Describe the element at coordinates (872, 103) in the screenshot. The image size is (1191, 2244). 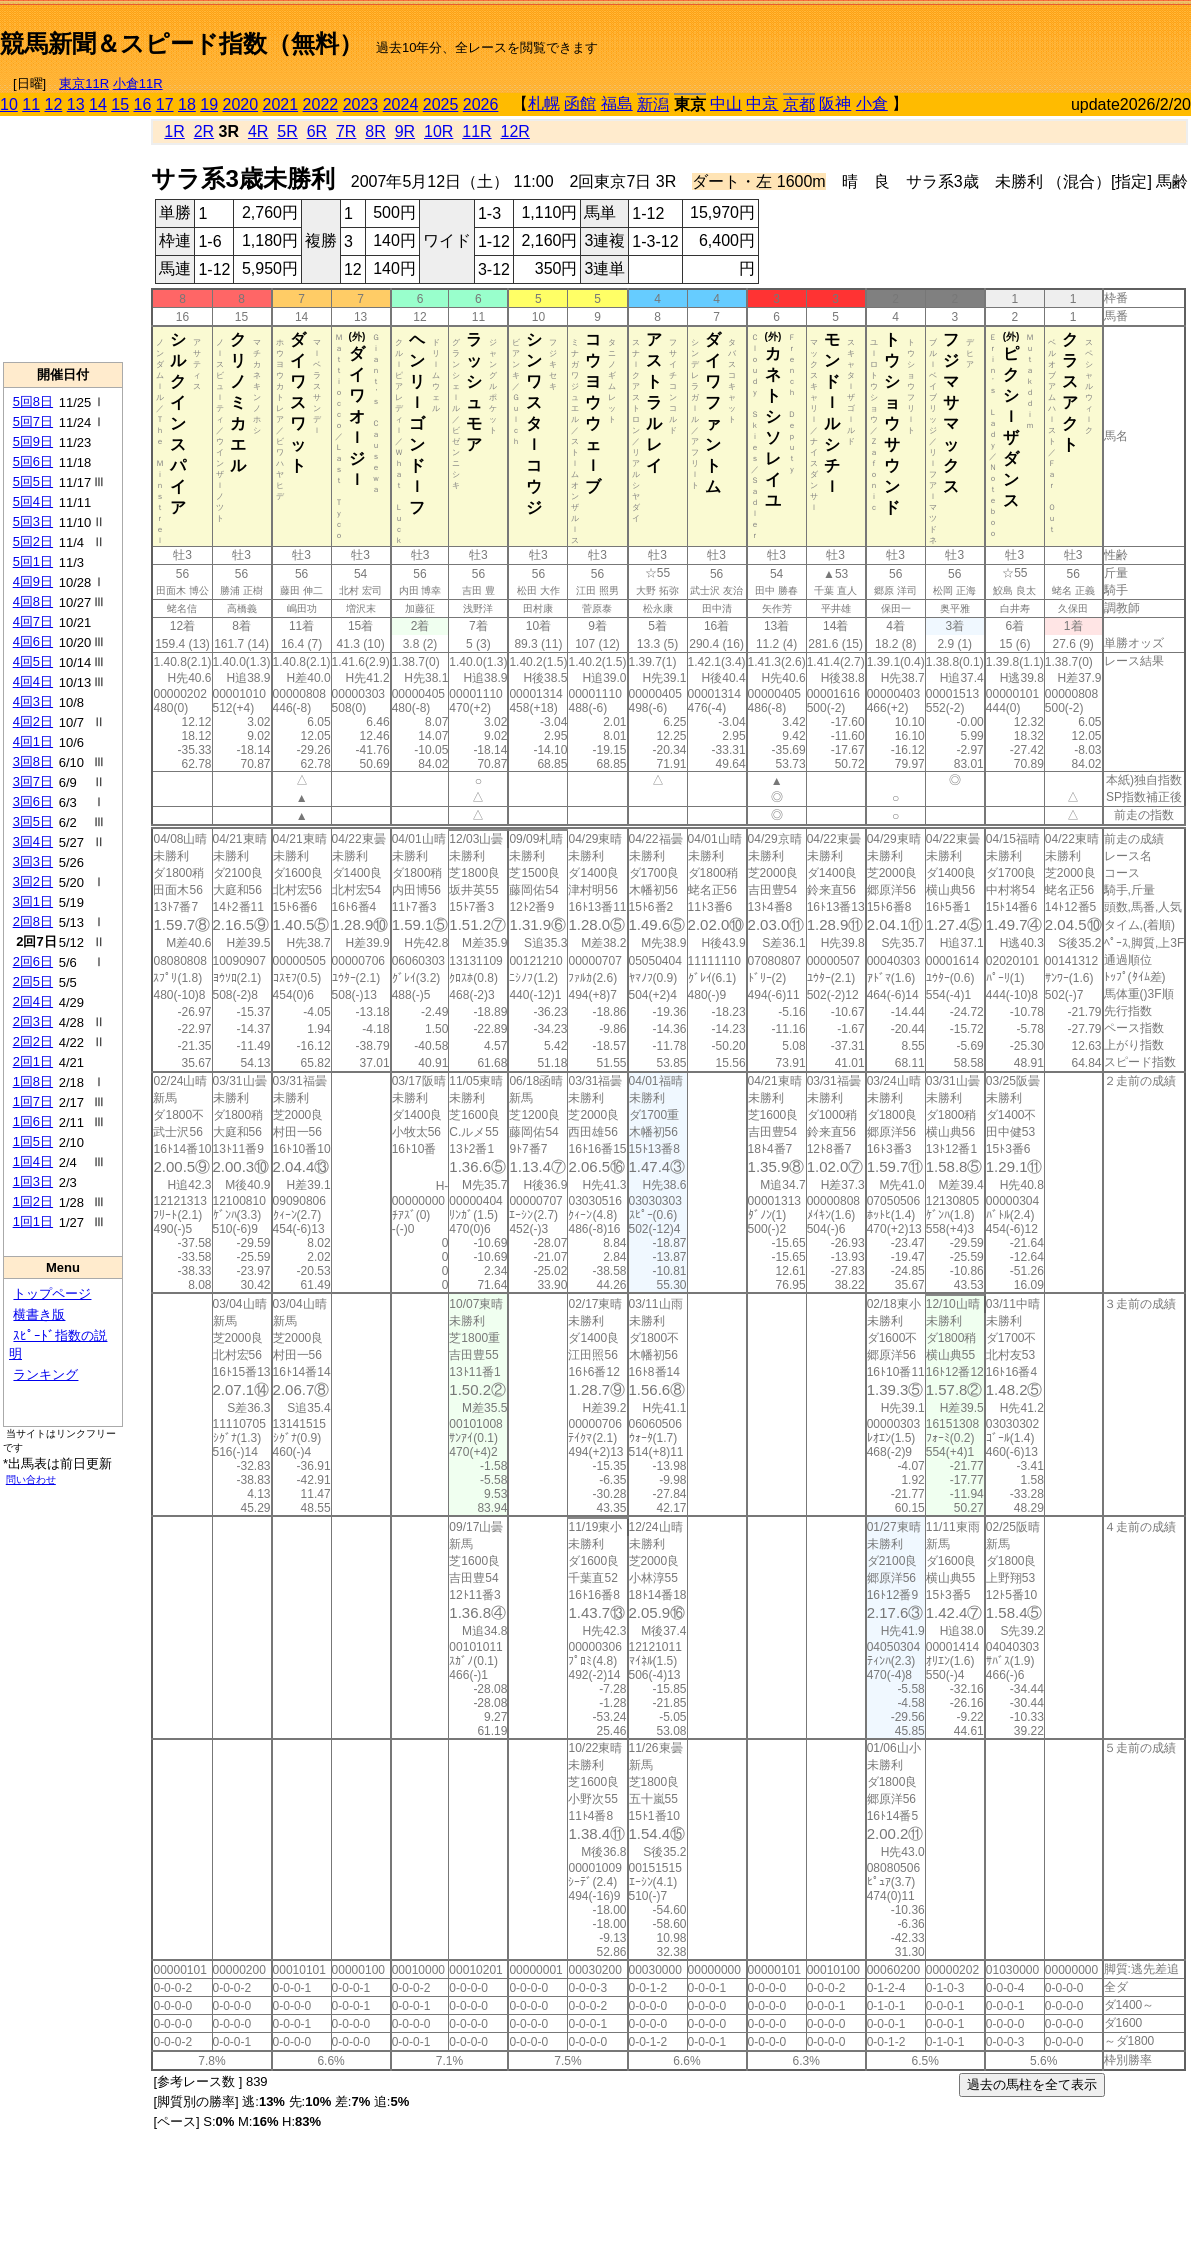
I see `小倉` at that location.